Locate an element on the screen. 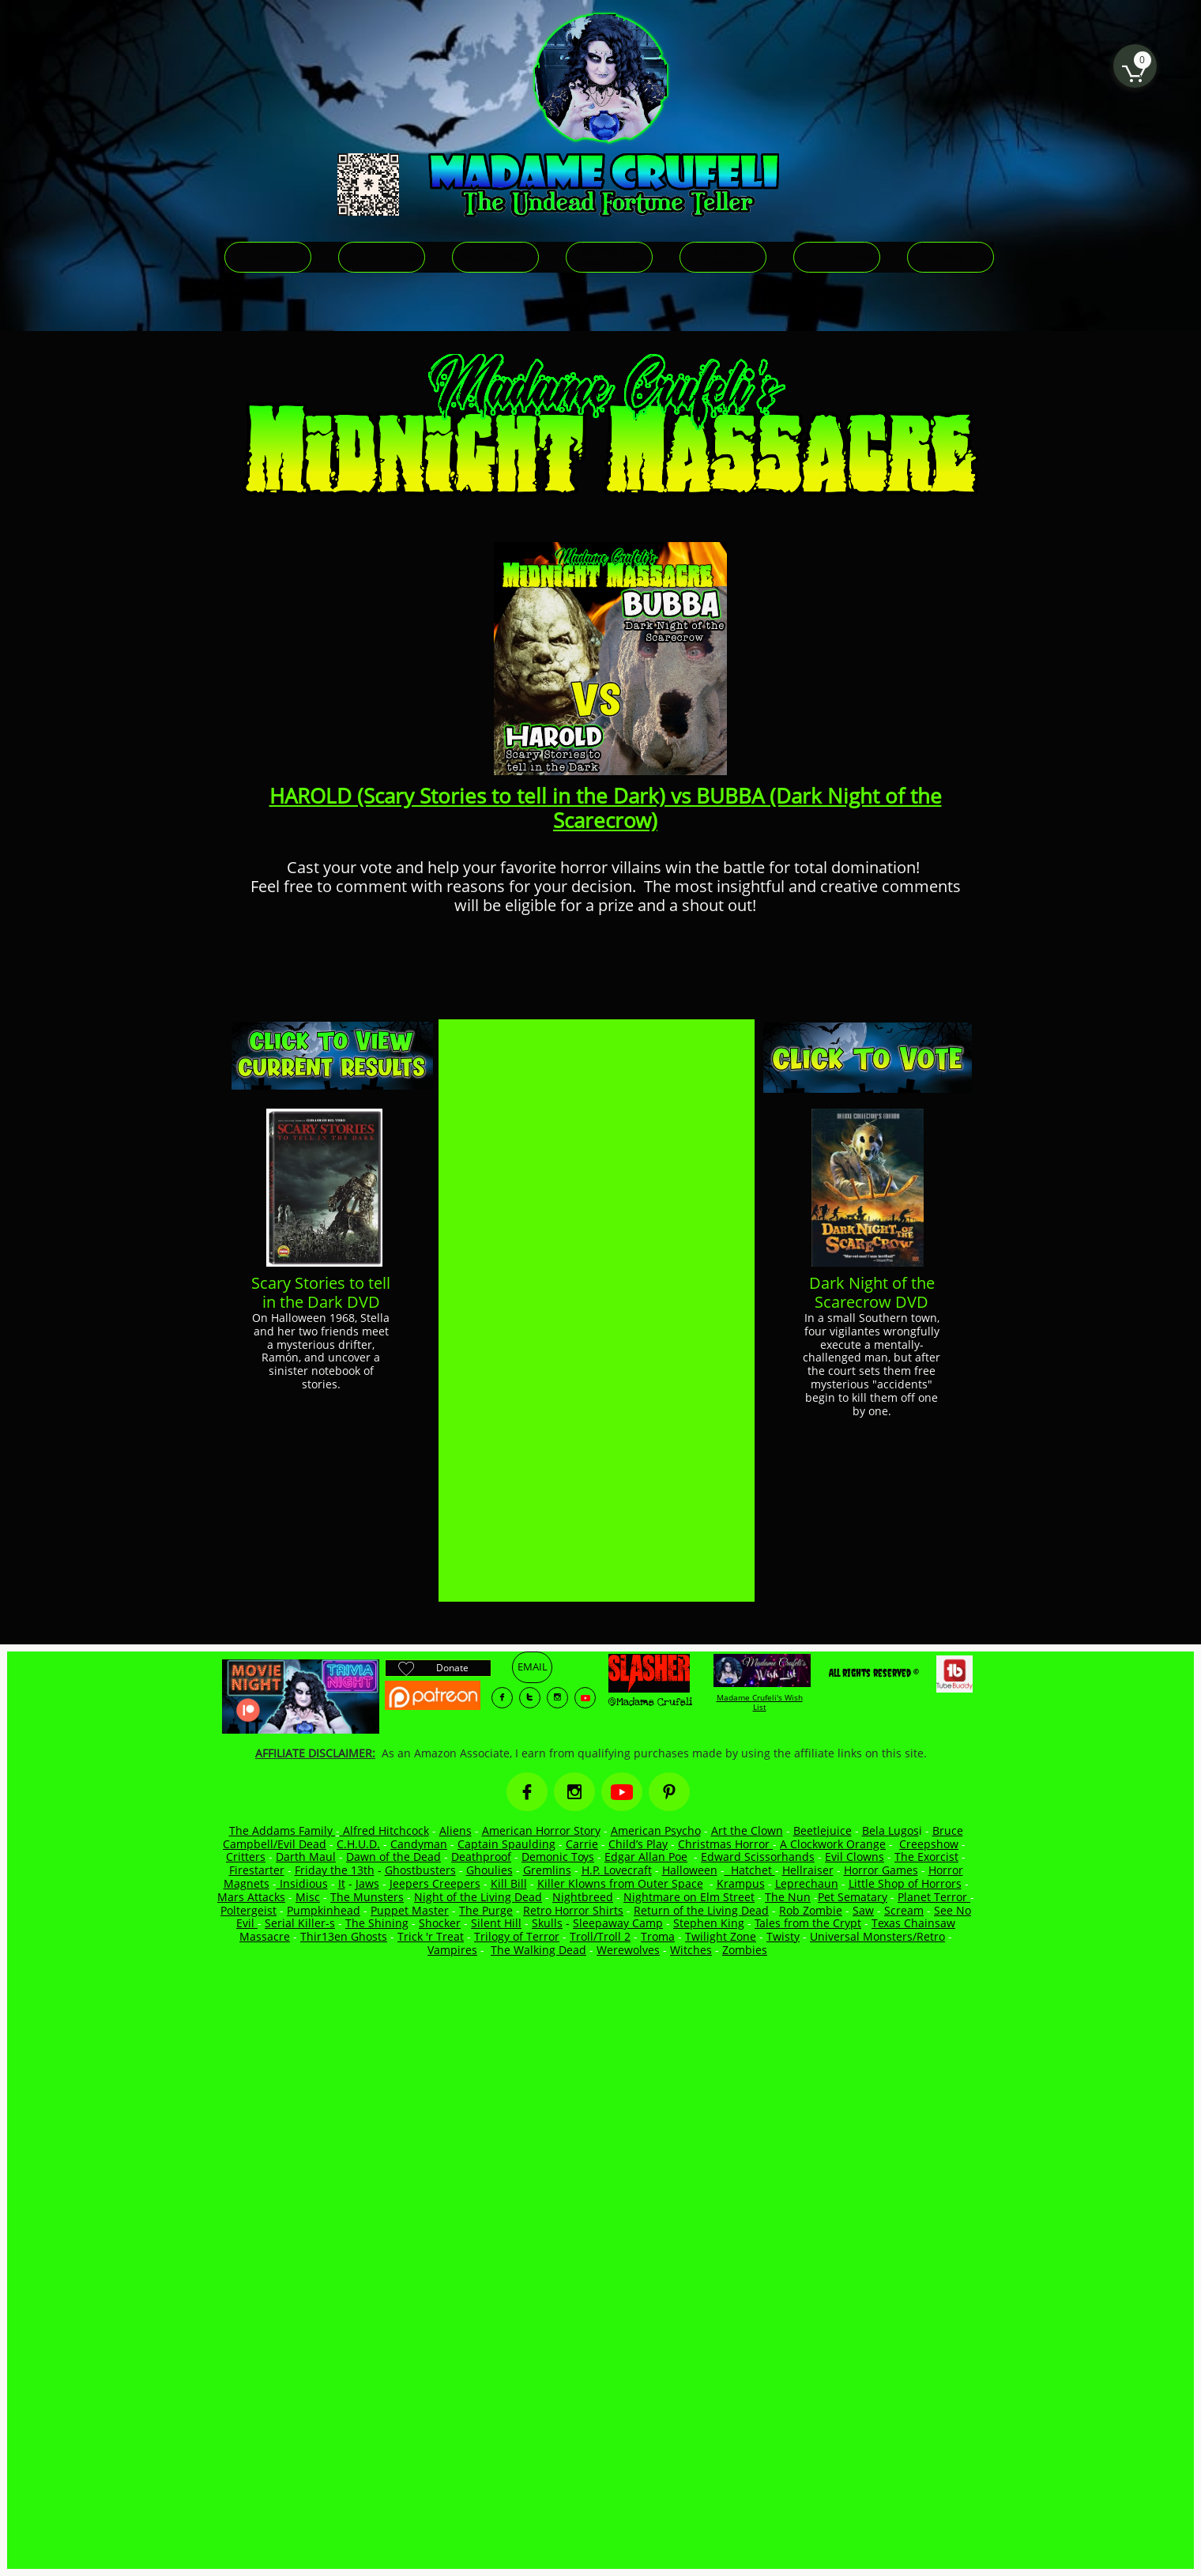  Troma is located at coordinates (658, 1936).